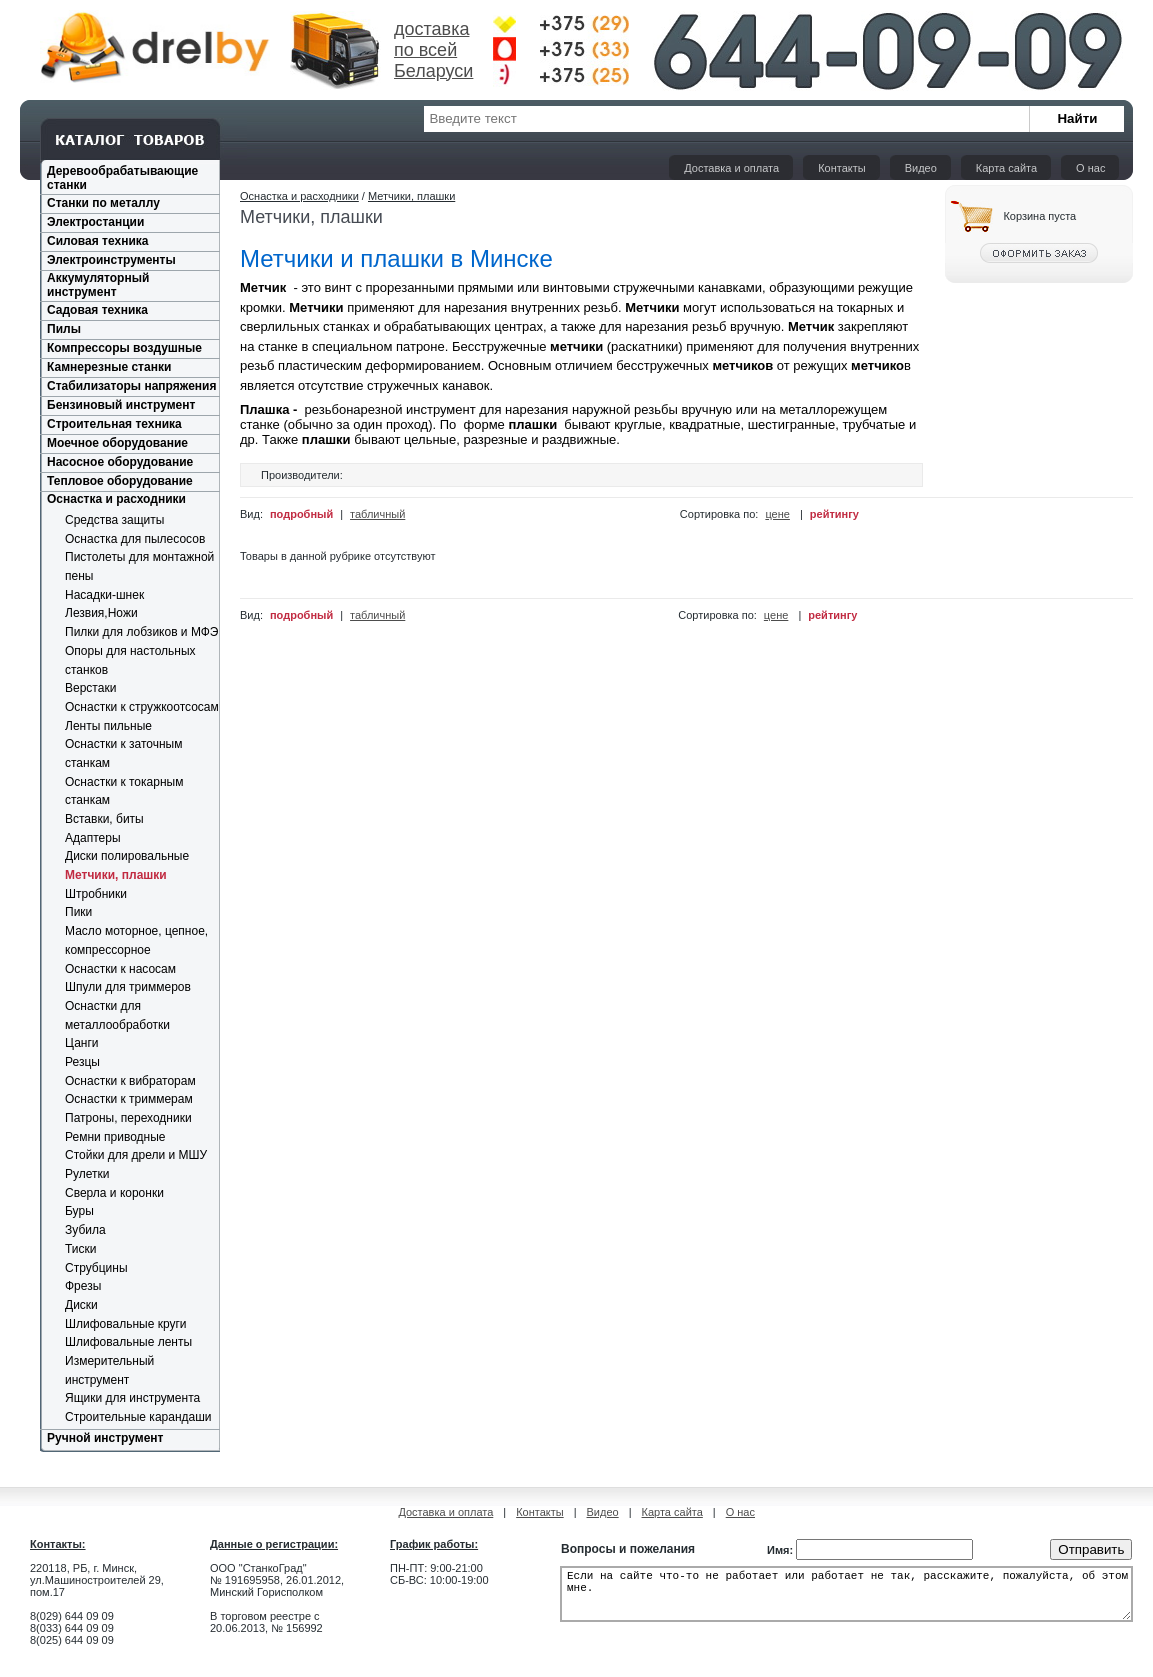 The image size is (1153, 1677). I want to click on Ручной инструмент, so click(105, 1438).